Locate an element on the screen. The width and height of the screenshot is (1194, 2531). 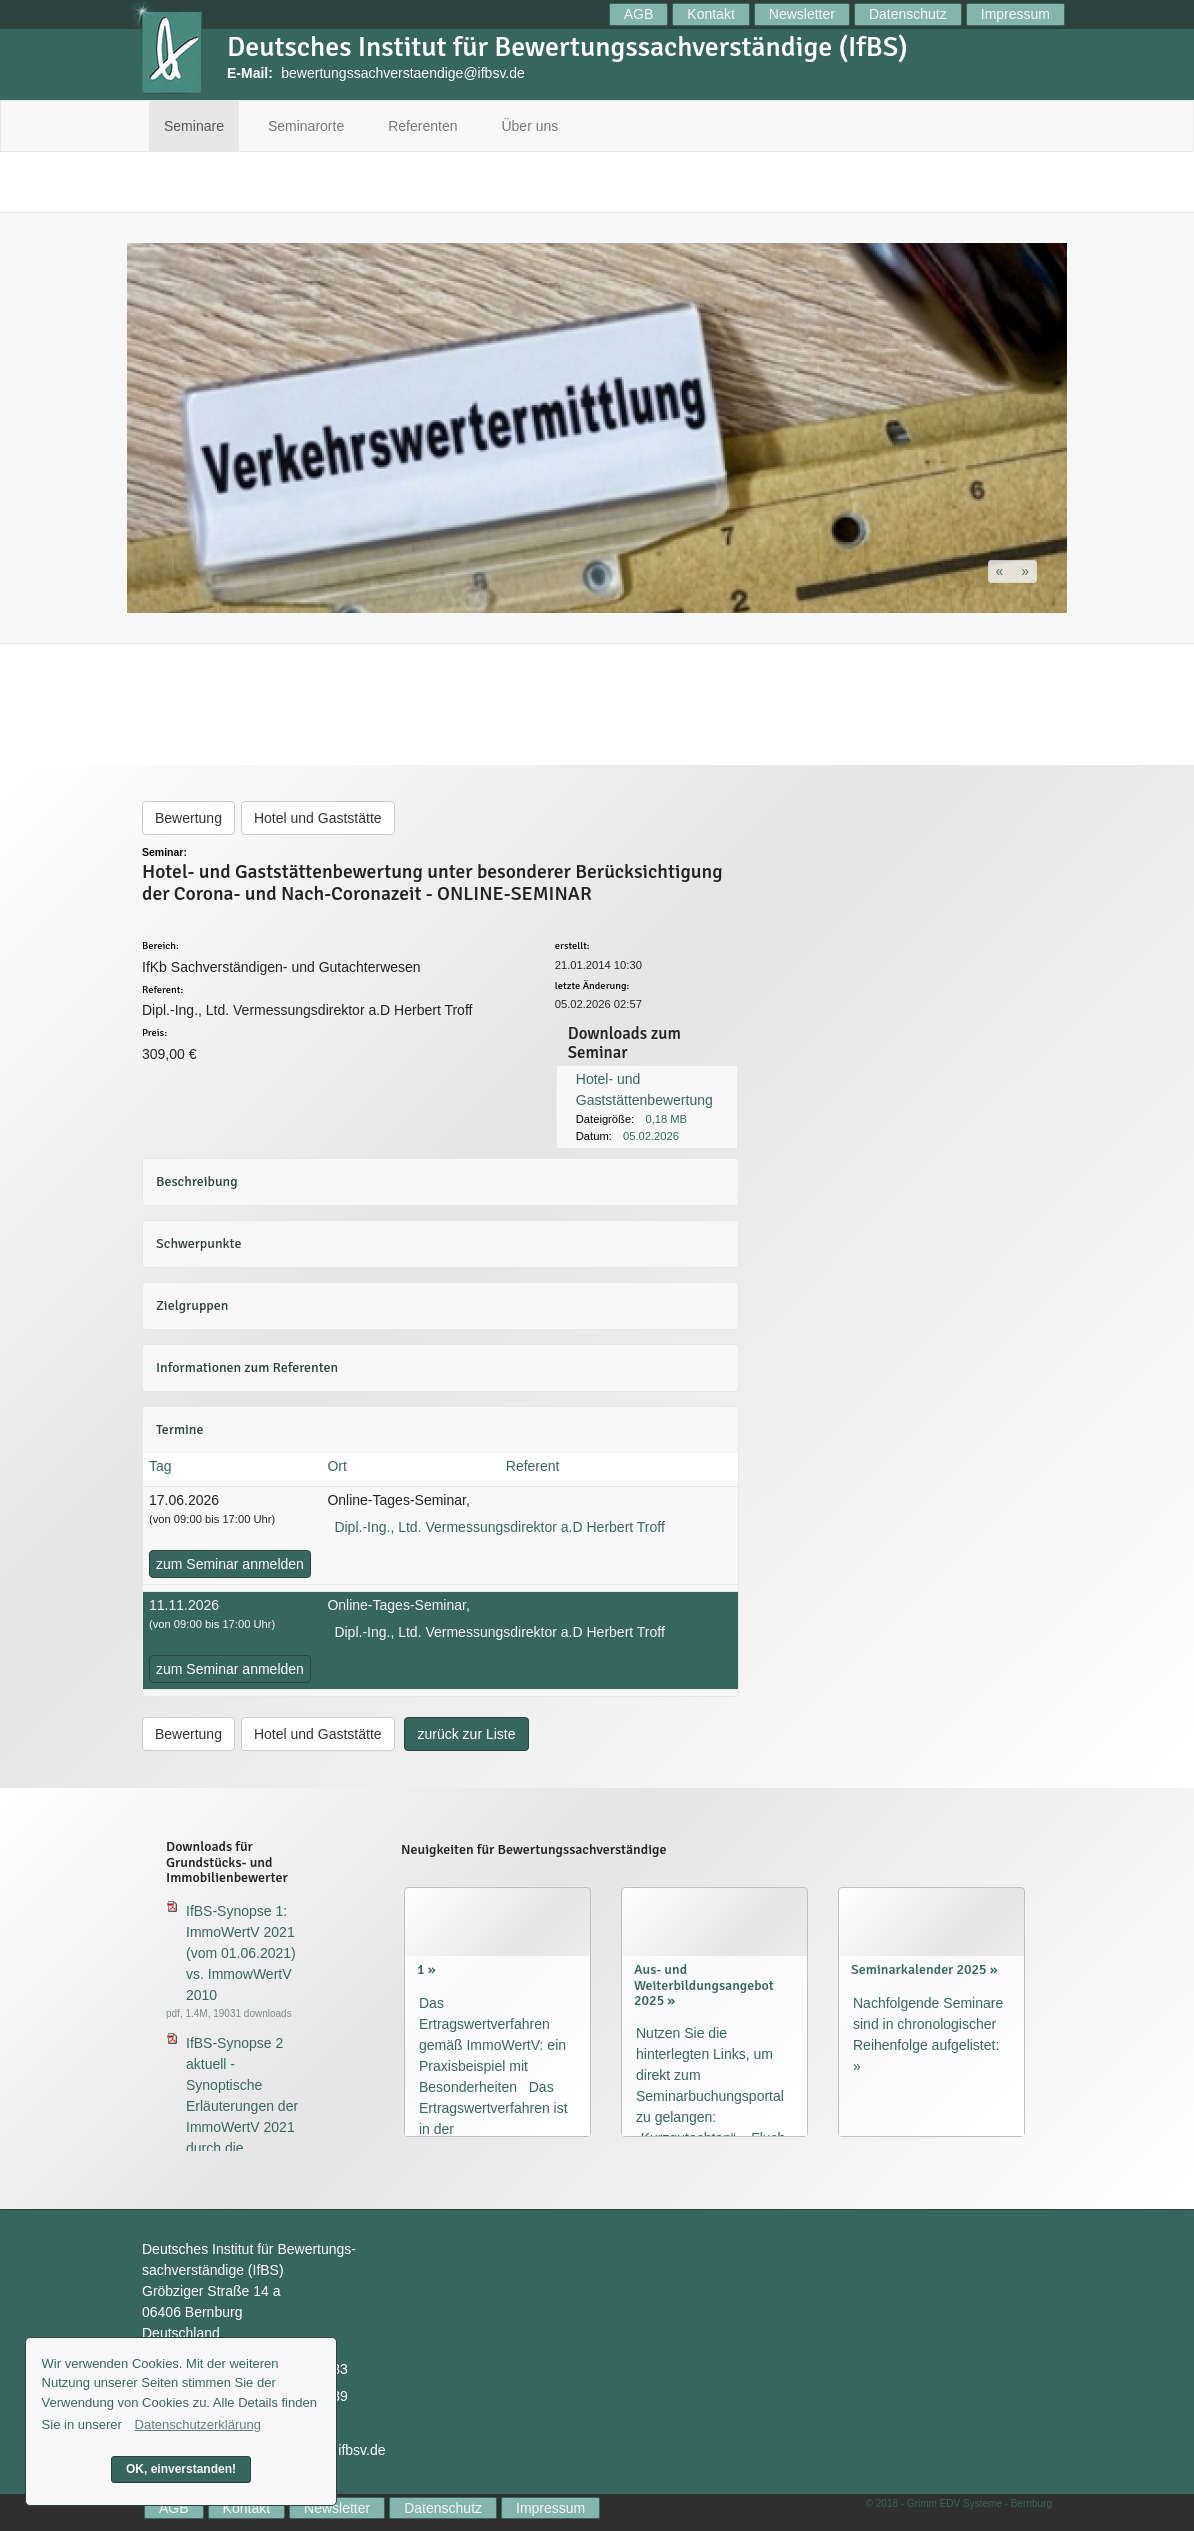
Seminare is located at coordinates (194, 126).